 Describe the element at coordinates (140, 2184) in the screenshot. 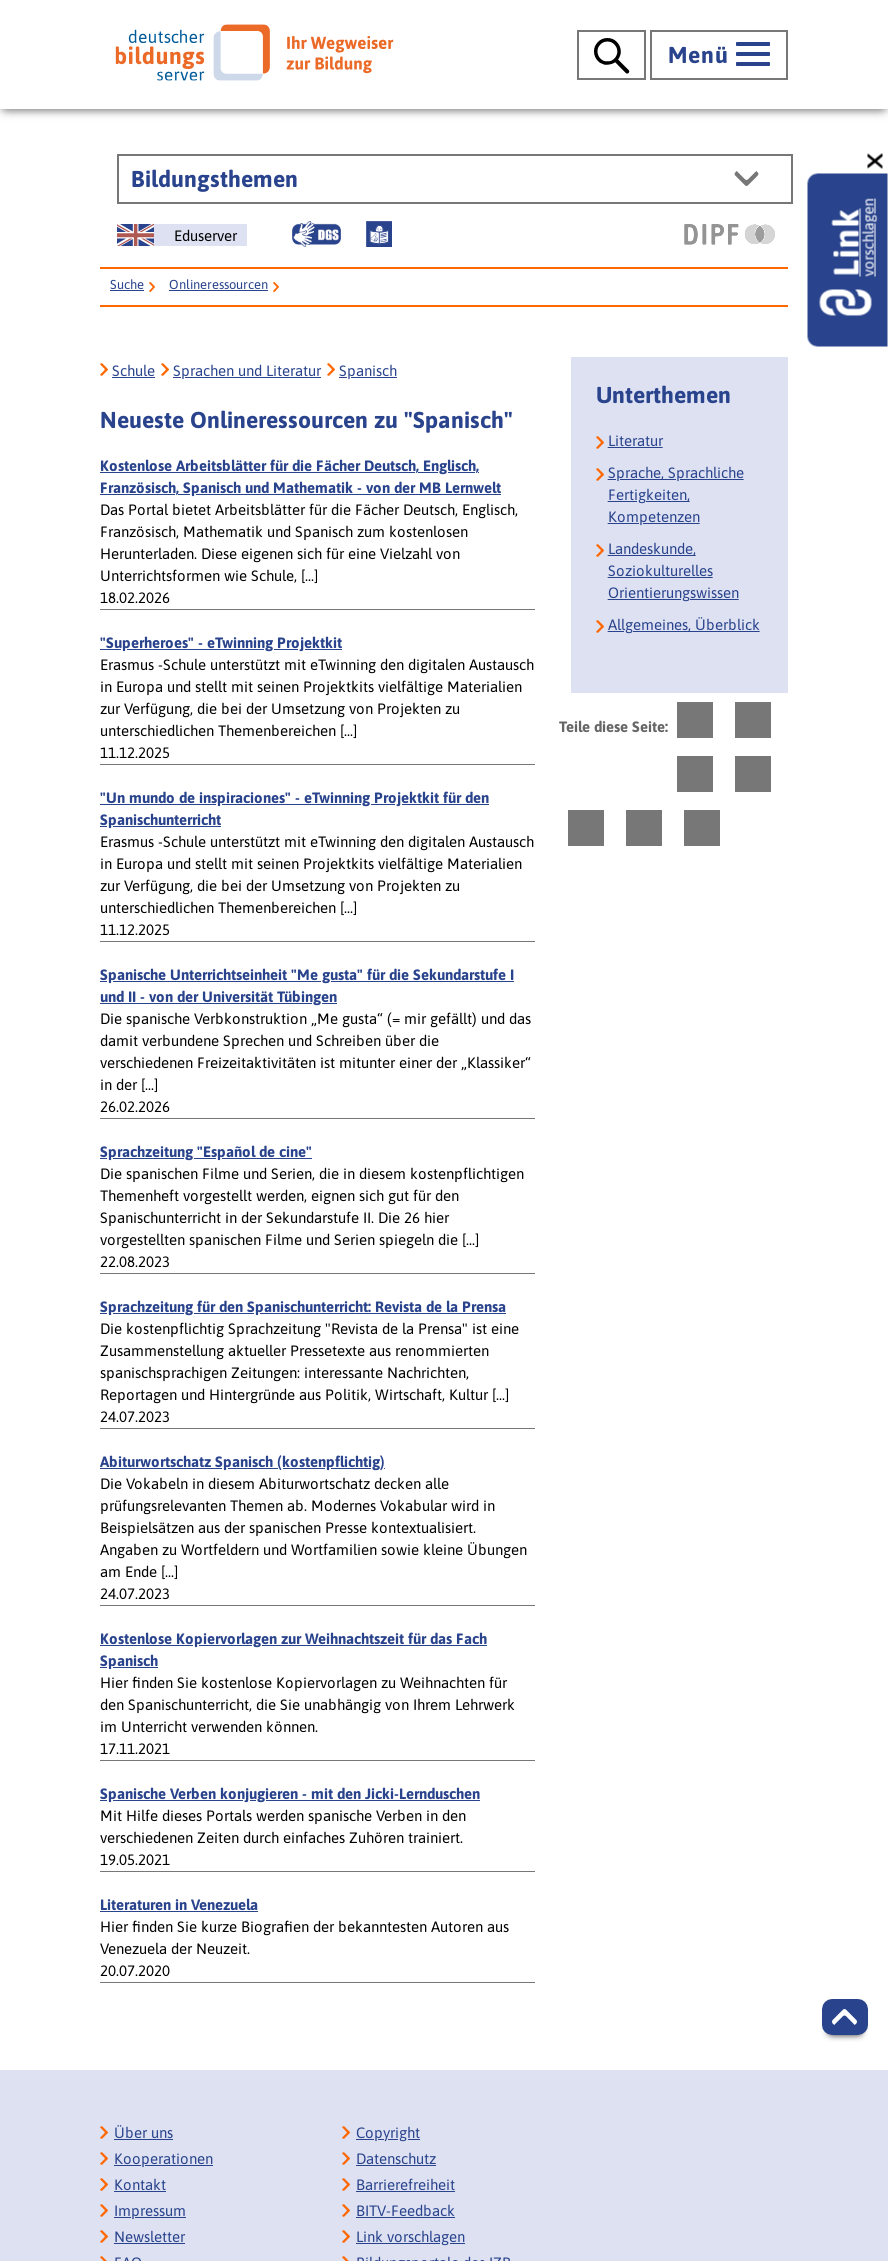

I see `Kontakt` at that location.